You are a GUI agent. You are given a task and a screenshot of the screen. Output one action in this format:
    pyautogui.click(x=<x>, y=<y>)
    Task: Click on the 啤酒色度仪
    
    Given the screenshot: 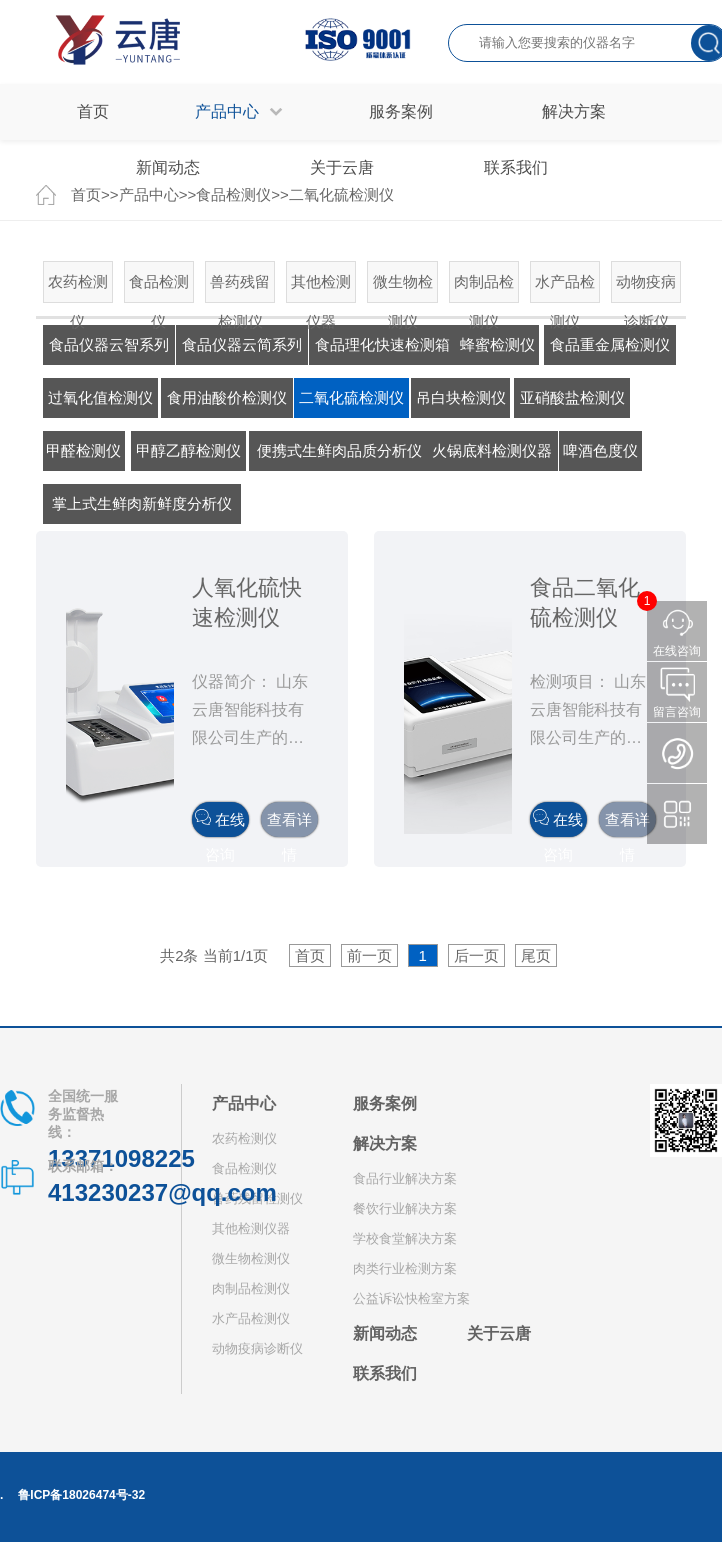 What is the action you would take?
    pyautogui.click(x=600, y=450)
    